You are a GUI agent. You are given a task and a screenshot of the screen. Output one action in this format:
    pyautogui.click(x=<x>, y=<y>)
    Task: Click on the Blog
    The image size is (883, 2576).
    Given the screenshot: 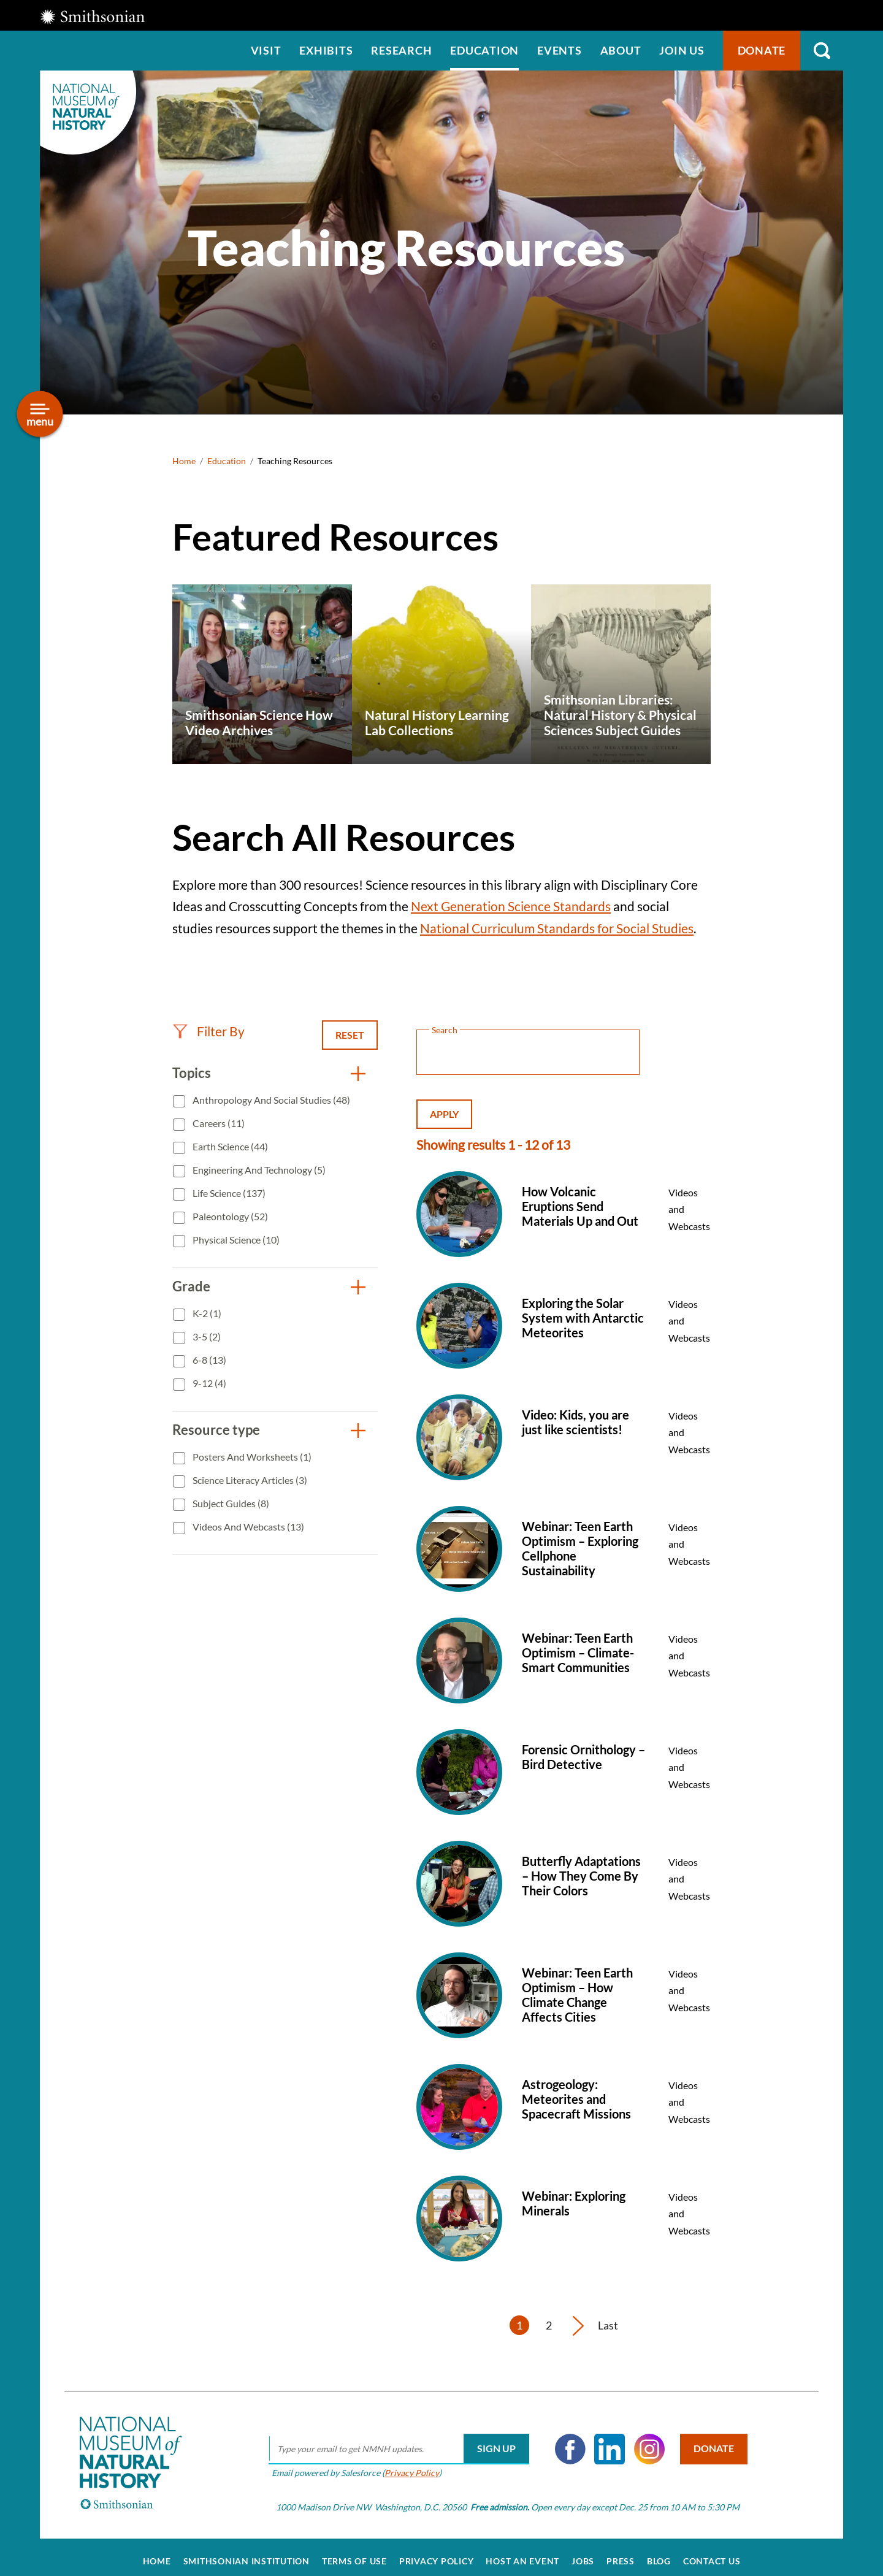 What is the action you would take?
    pyautogui.click(x=659, y=2552)
    